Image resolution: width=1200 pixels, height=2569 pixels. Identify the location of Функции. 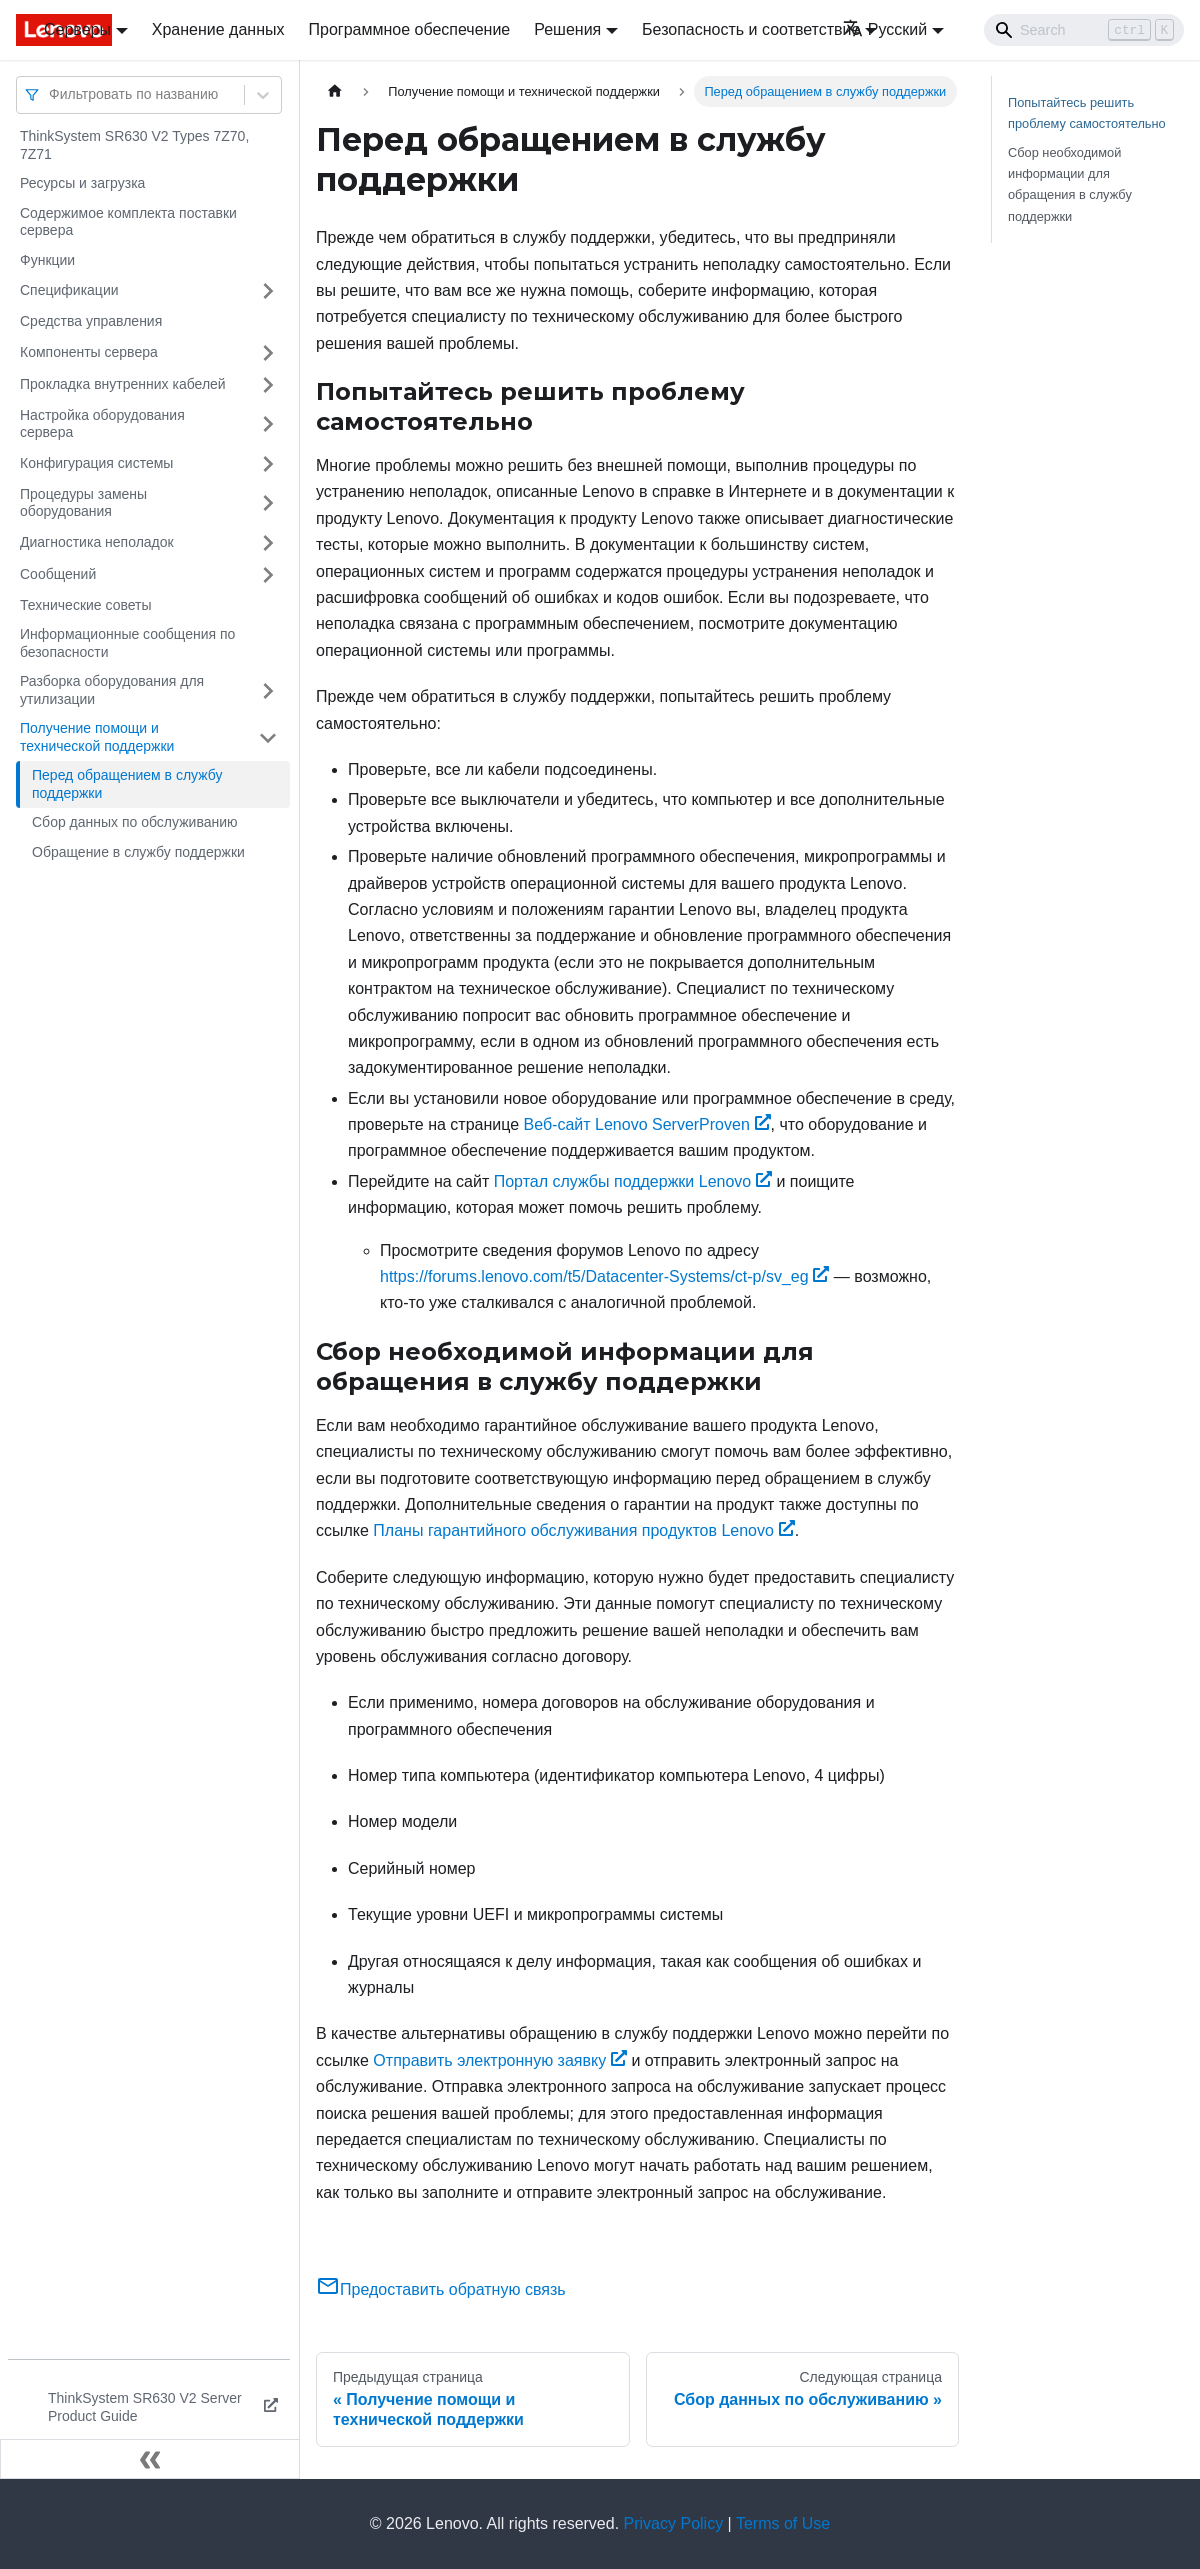
(47, 260).